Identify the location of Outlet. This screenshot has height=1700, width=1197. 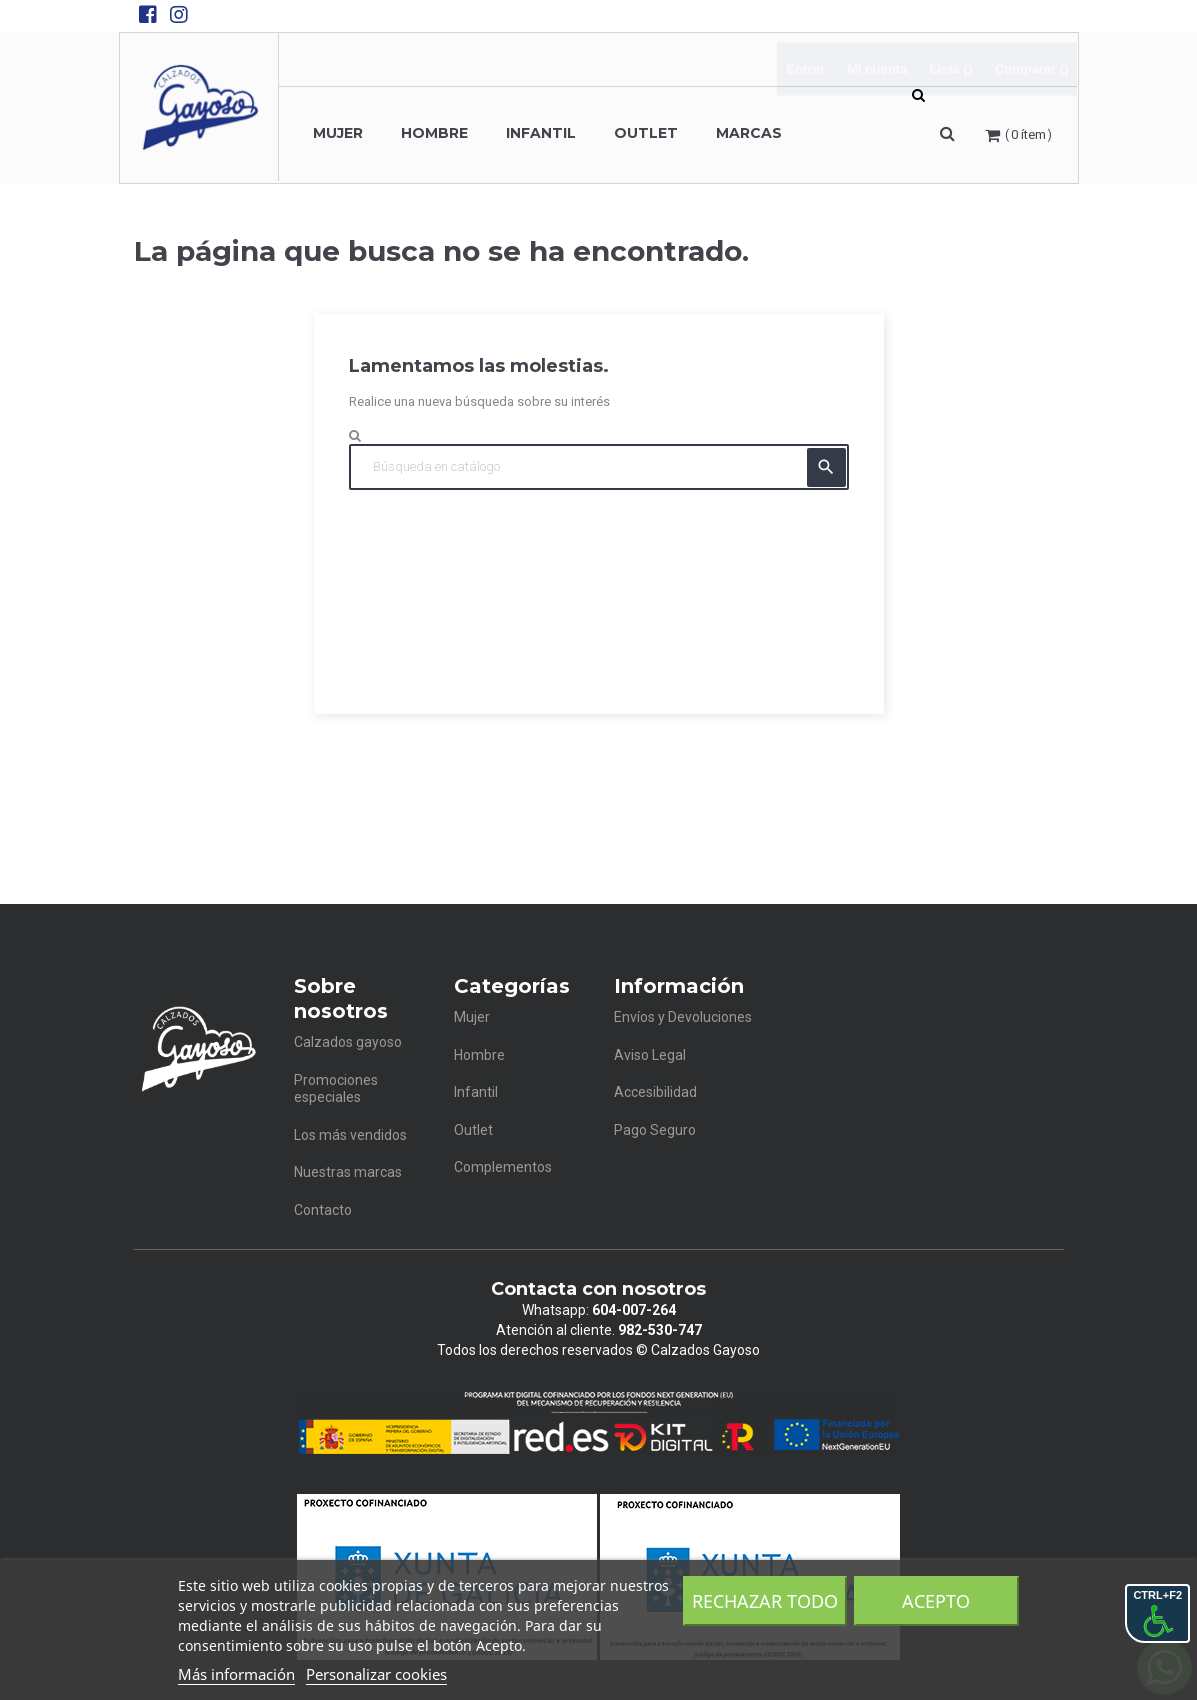
(473, 1130).